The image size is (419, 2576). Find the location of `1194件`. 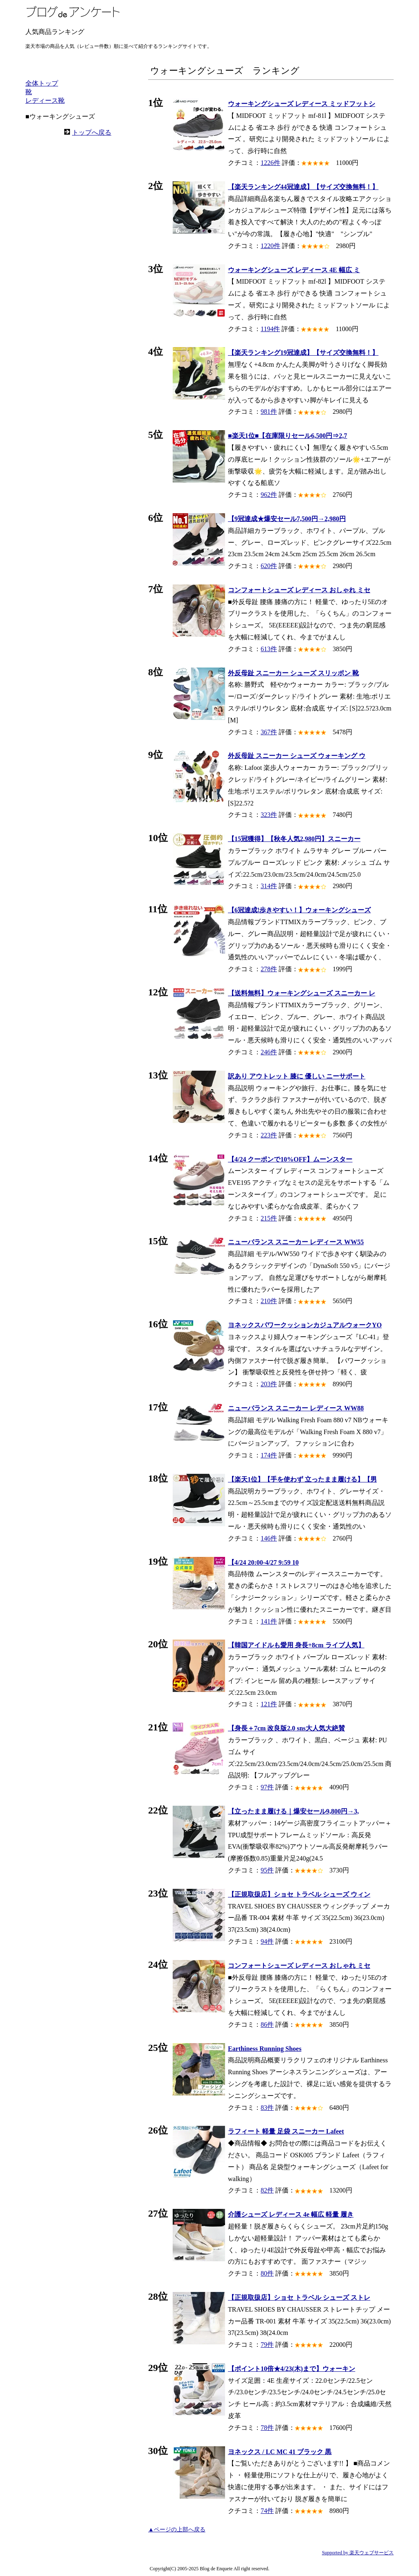

1194件 is located at coordinates (270, 328).